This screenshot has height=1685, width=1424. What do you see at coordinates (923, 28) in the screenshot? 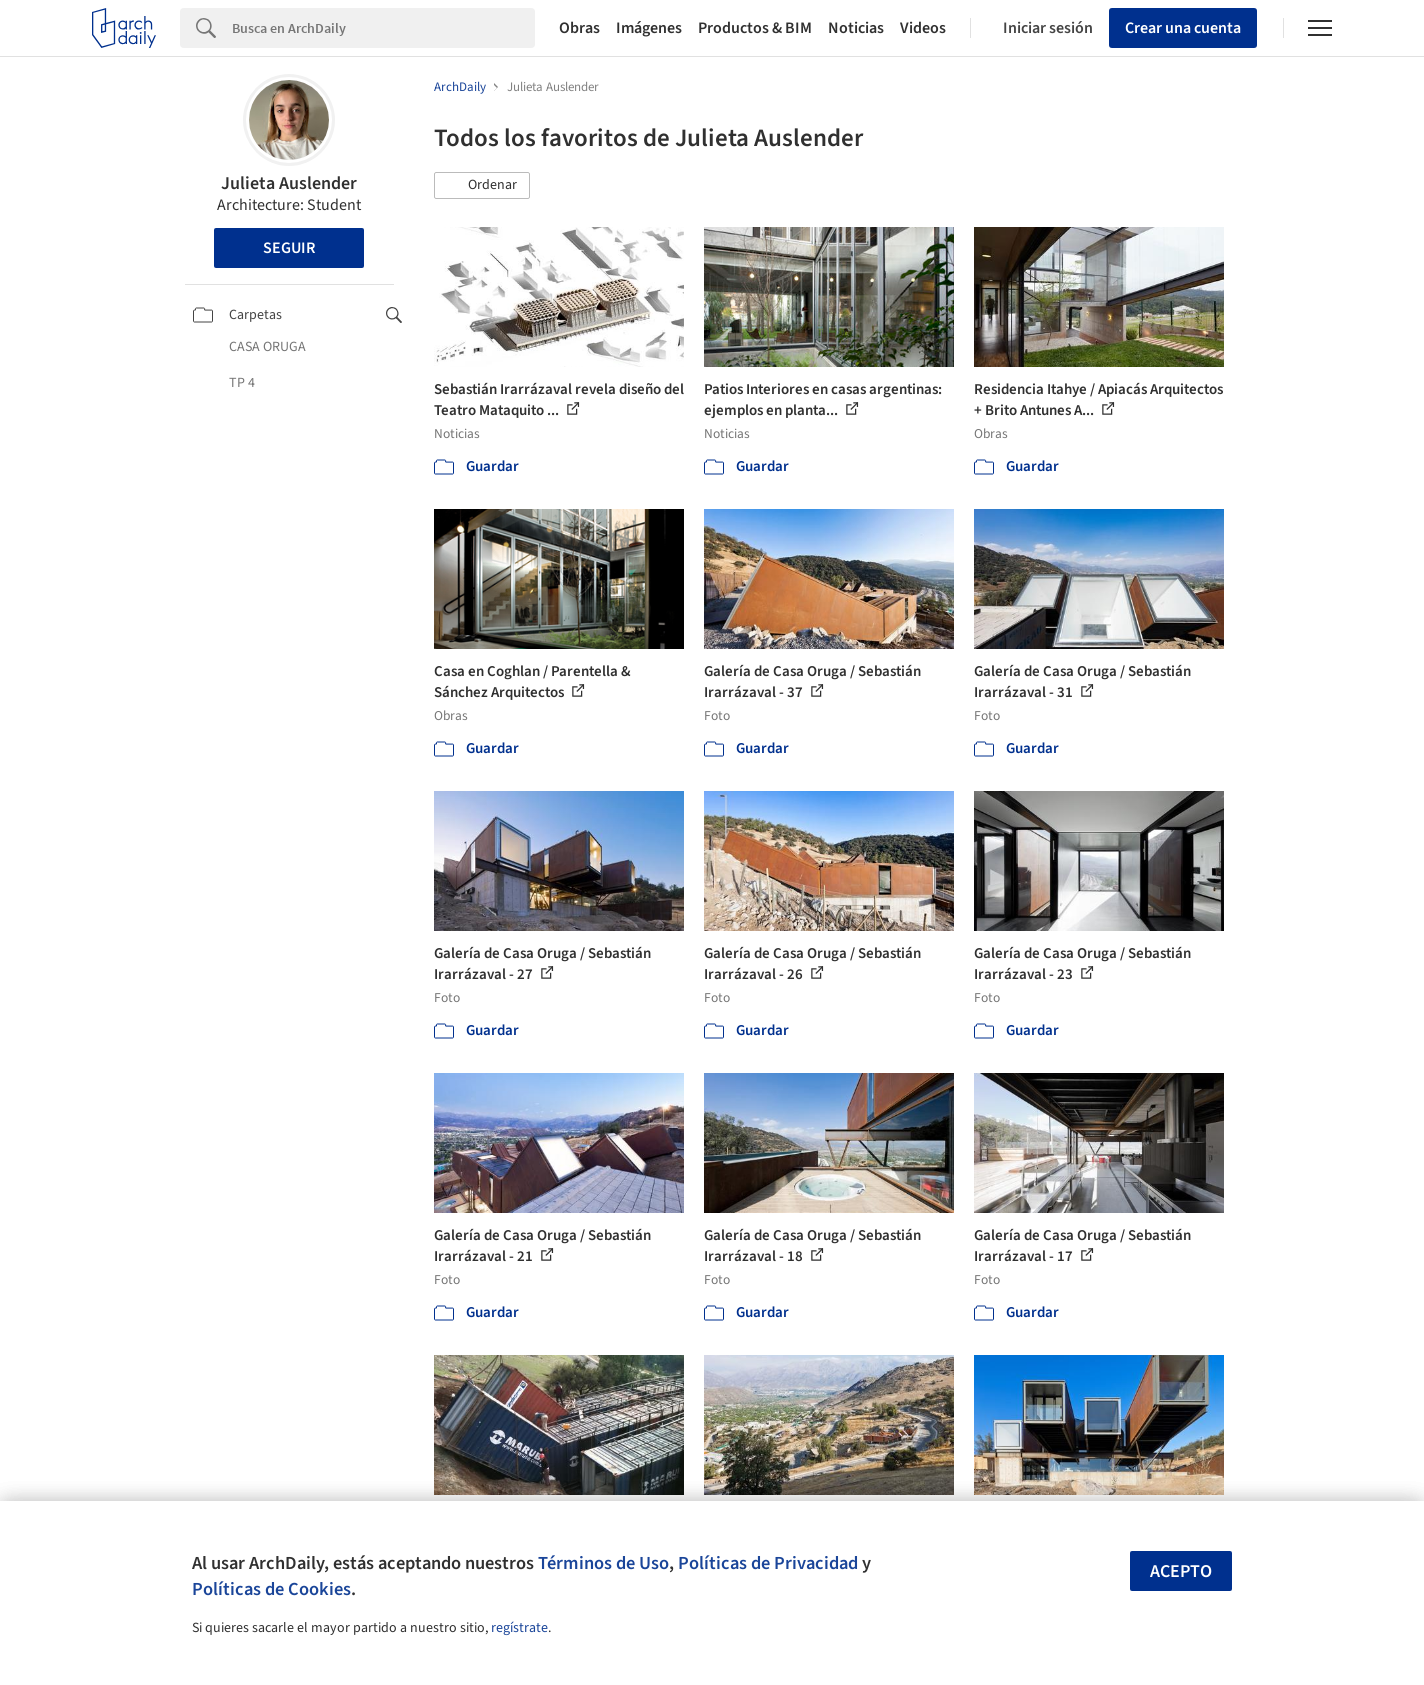
I see `Videos` at bounding box center [923, 28].